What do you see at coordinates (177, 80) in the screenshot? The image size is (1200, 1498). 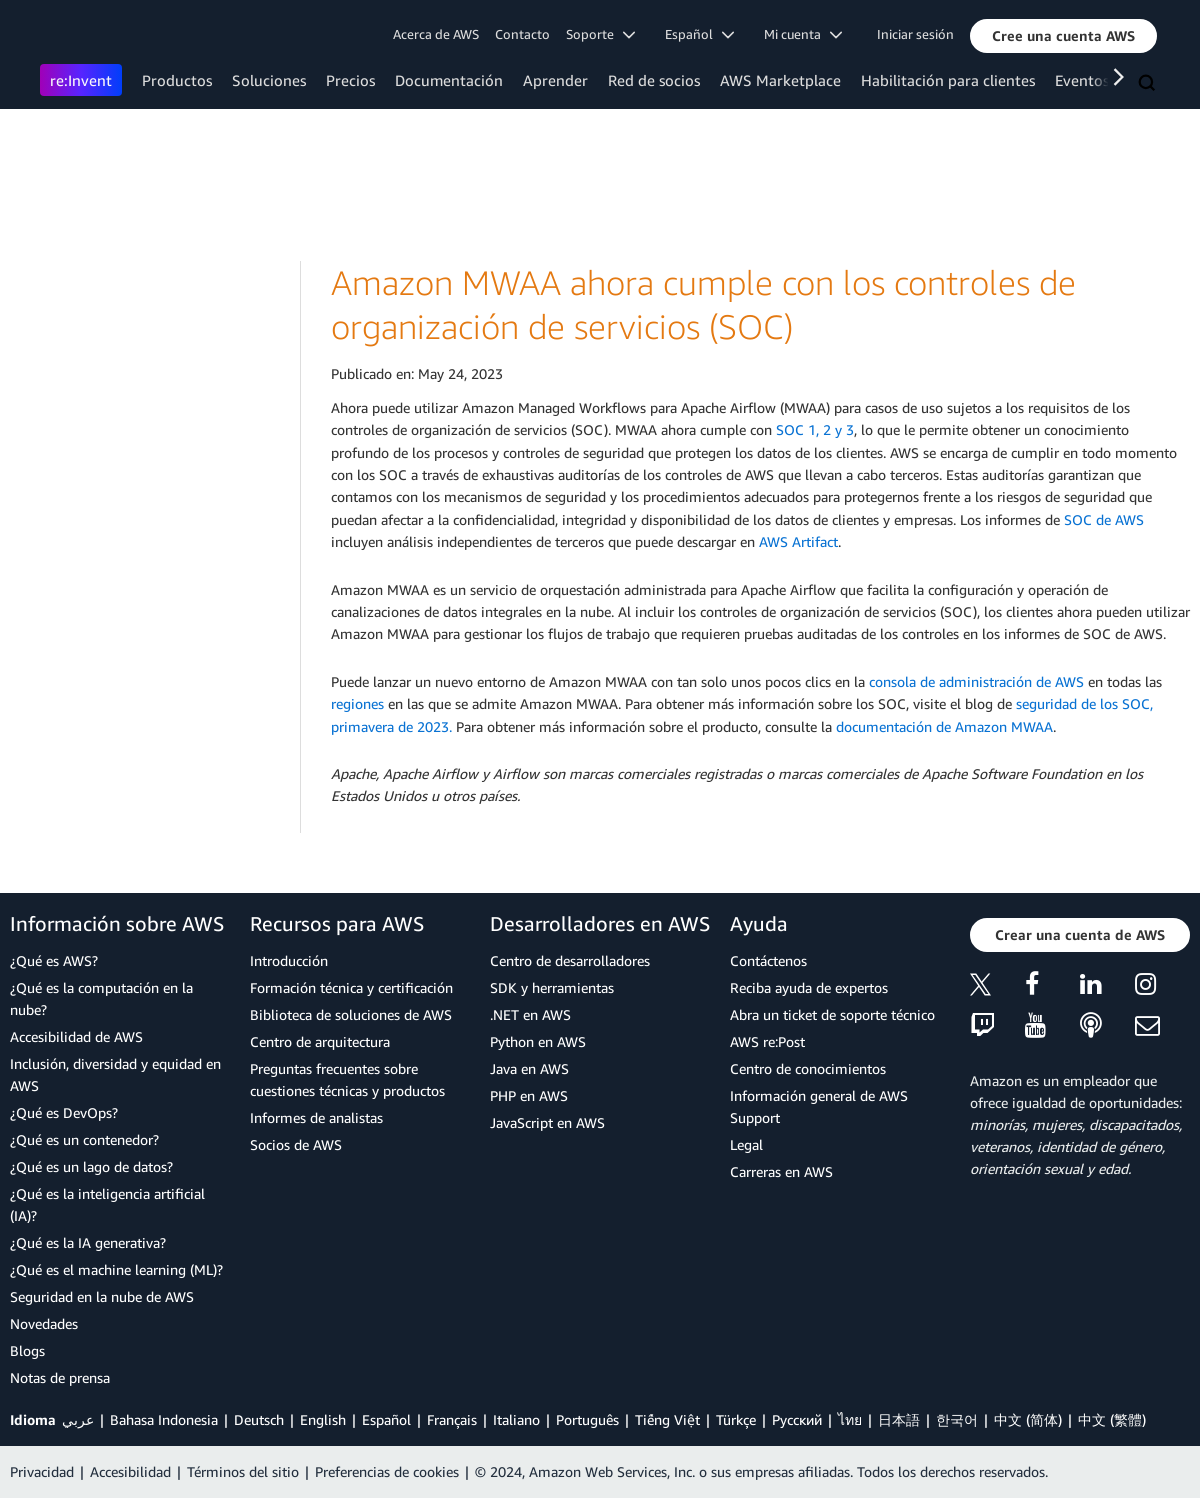 I see `Productos` at bounding box center [177, 80].